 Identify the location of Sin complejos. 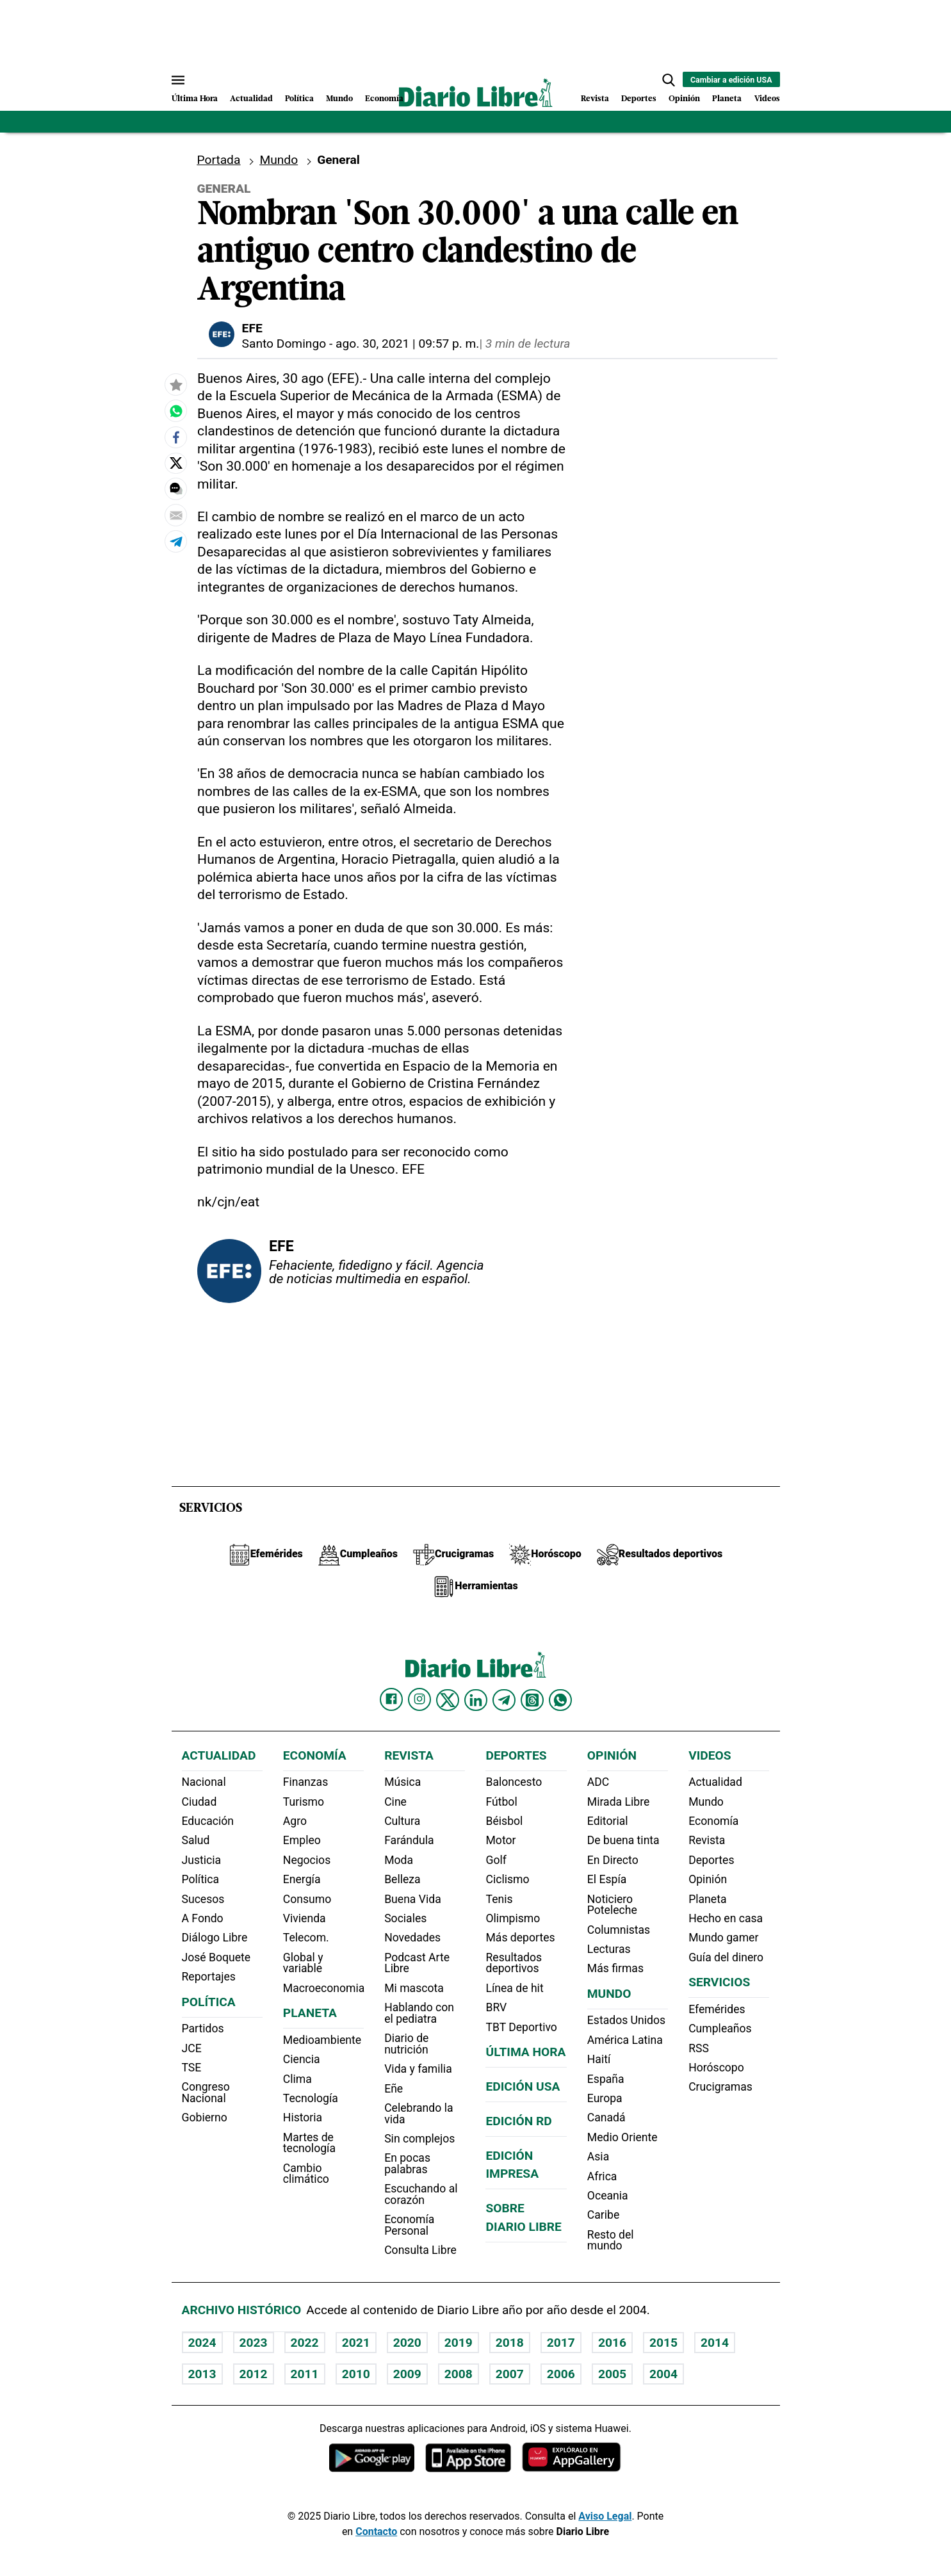
(419, 2138).